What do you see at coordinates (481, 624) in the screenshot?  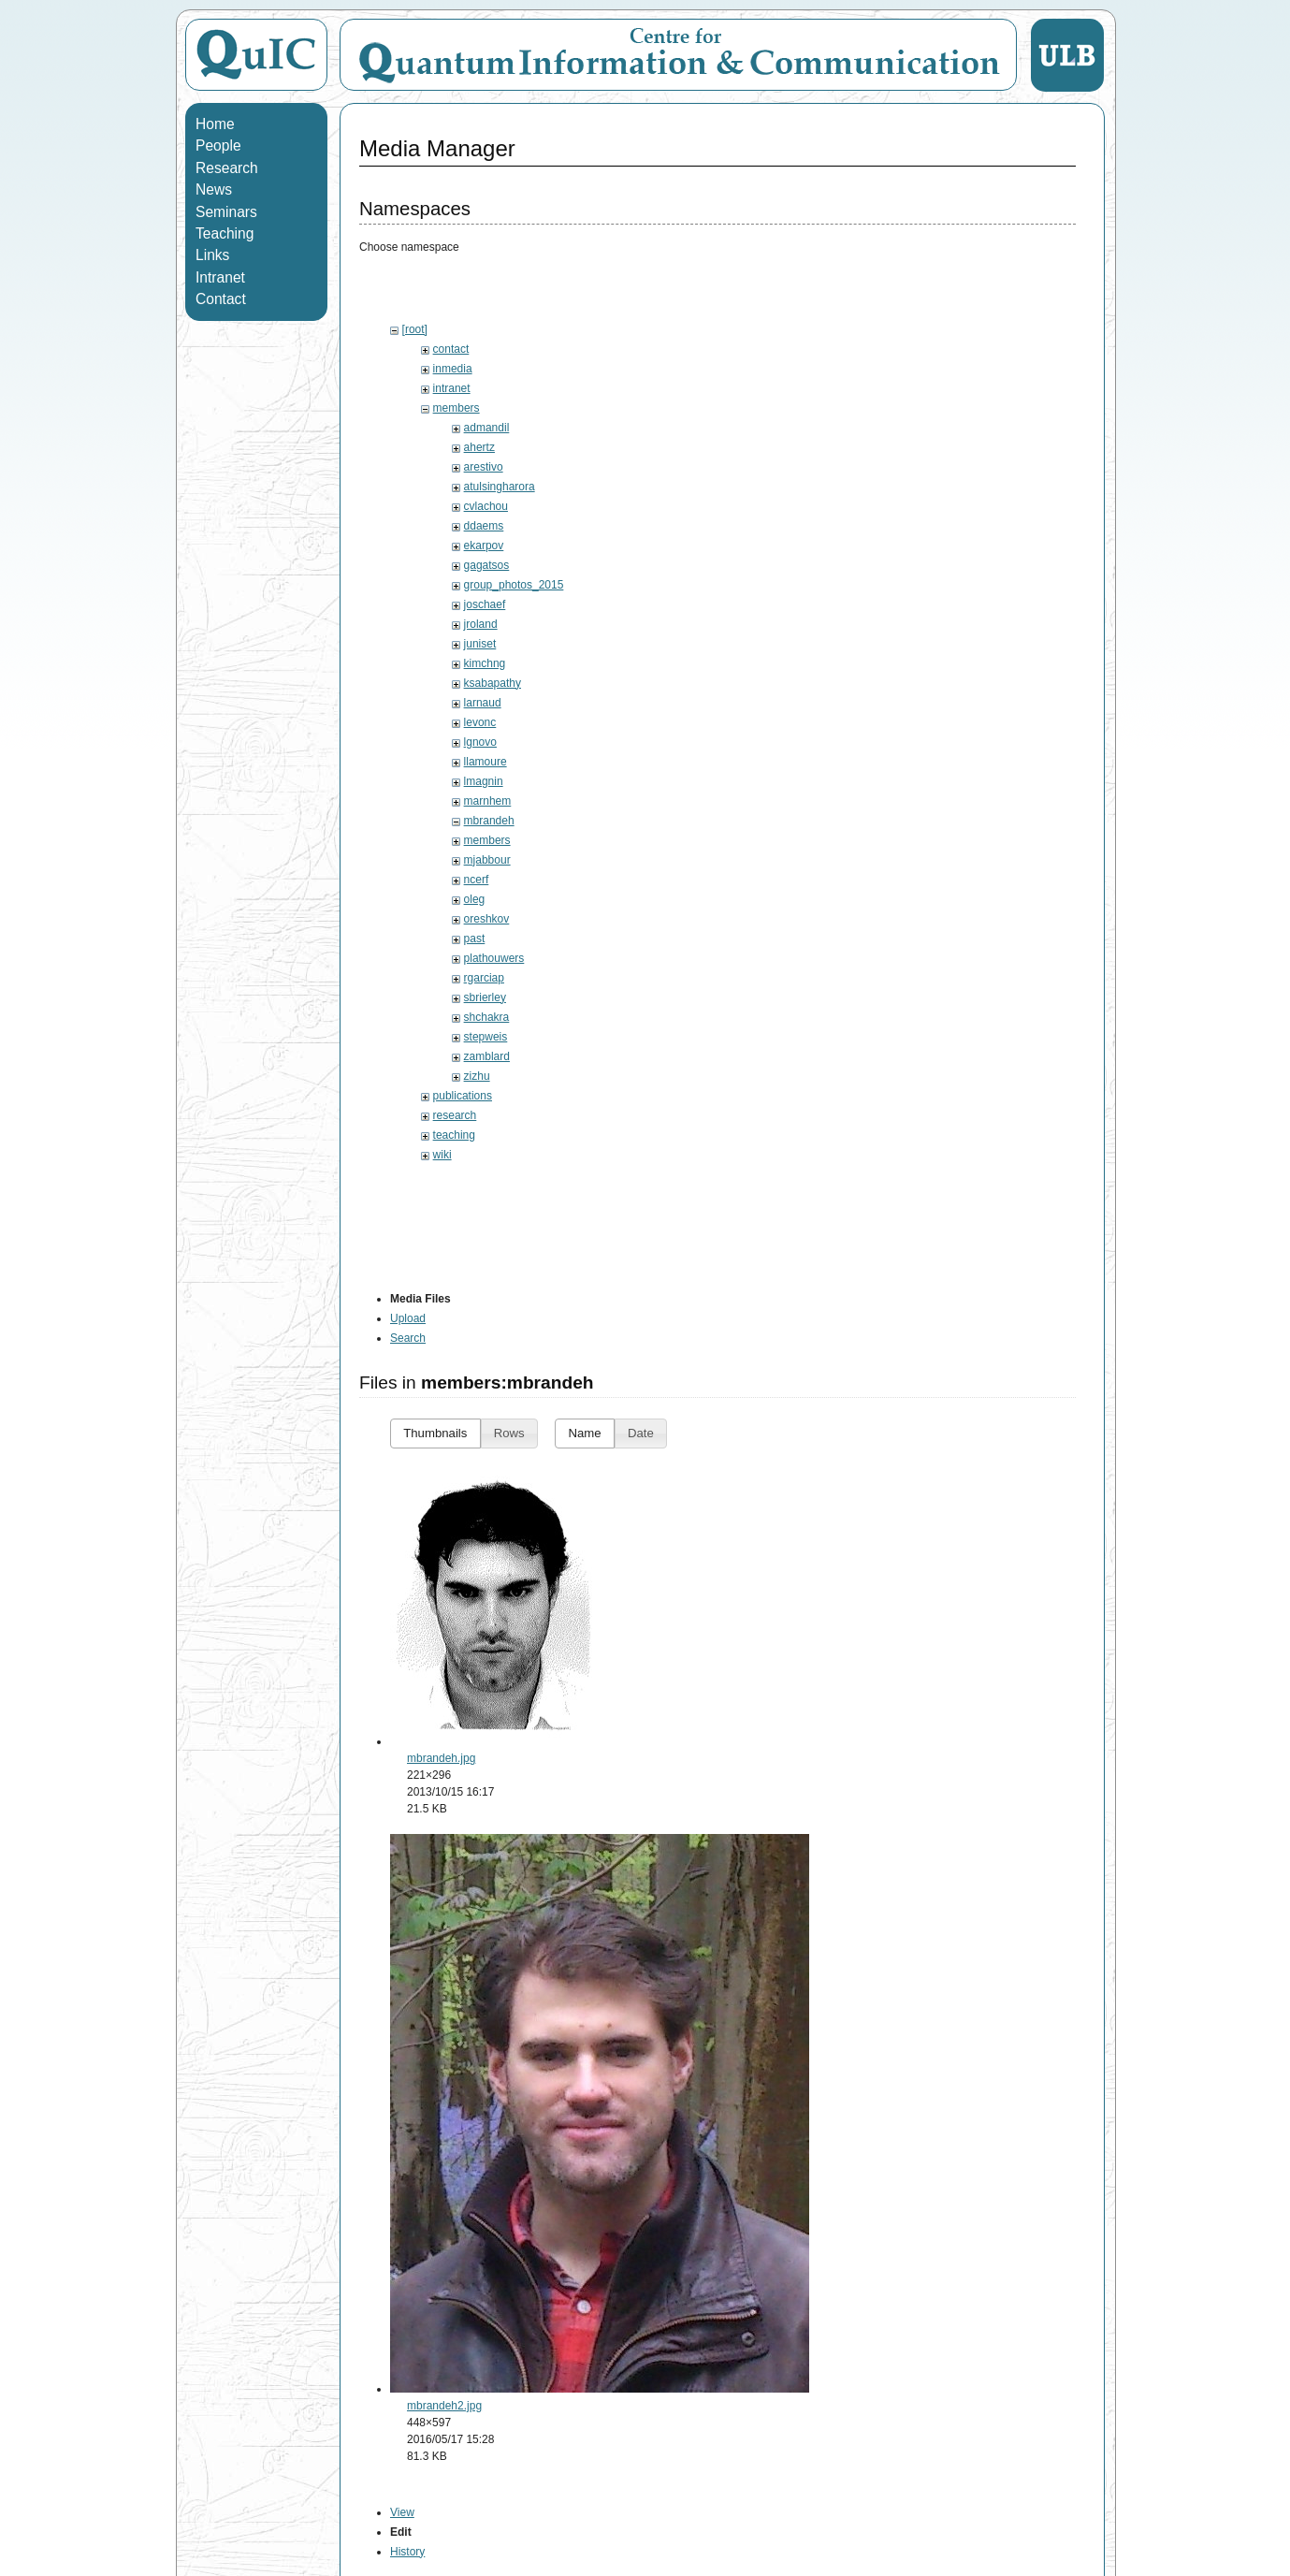 I see `jroland` at bounding box center [481, 624].